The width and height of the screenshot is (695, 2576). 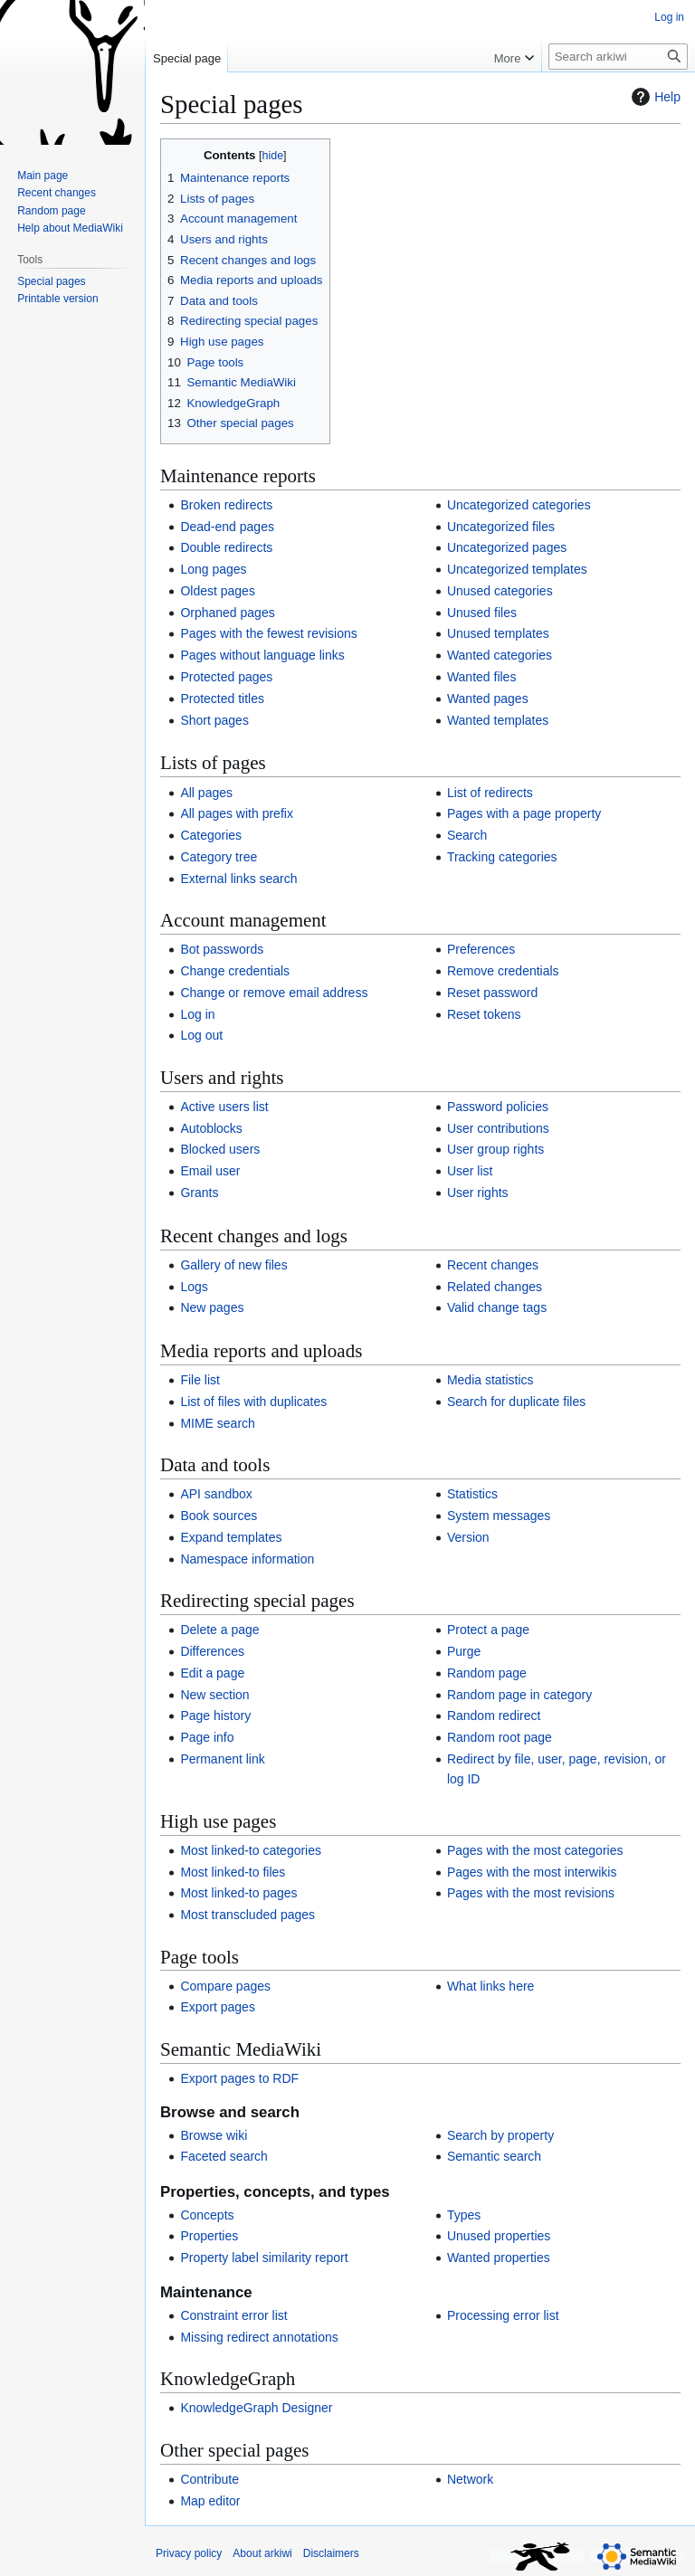 What do you see at coordinates (218, 1515) in the screenshot?
I see `Book sources` at bounding box center [218, 1515].